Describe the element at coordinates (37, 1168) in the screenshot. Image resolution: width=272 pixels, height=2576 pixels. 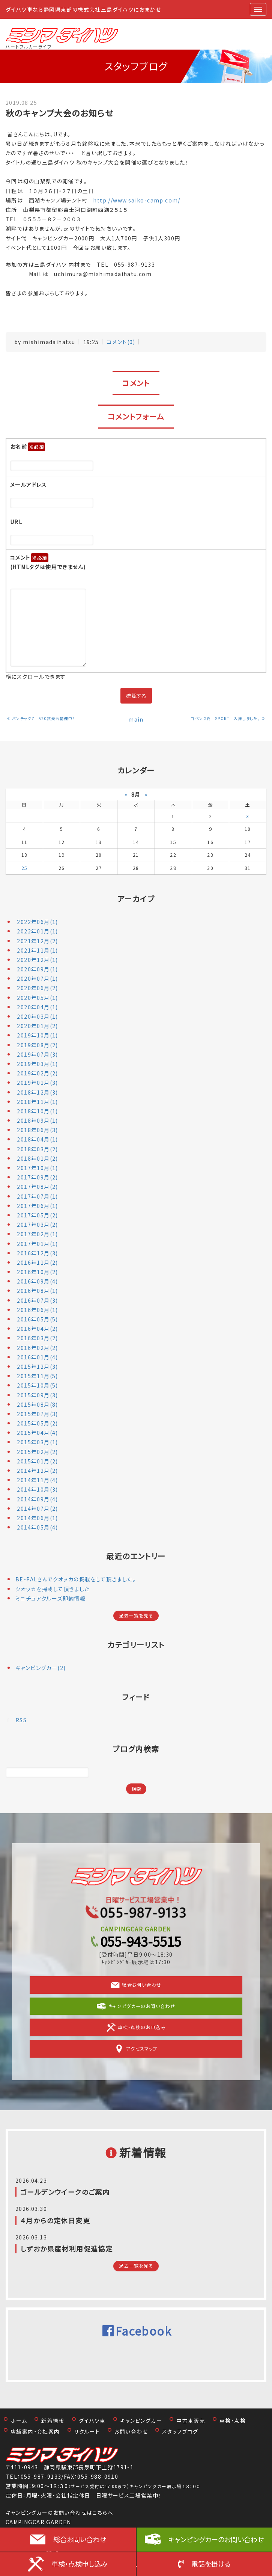
I see `2017年10月(1)` at that location.